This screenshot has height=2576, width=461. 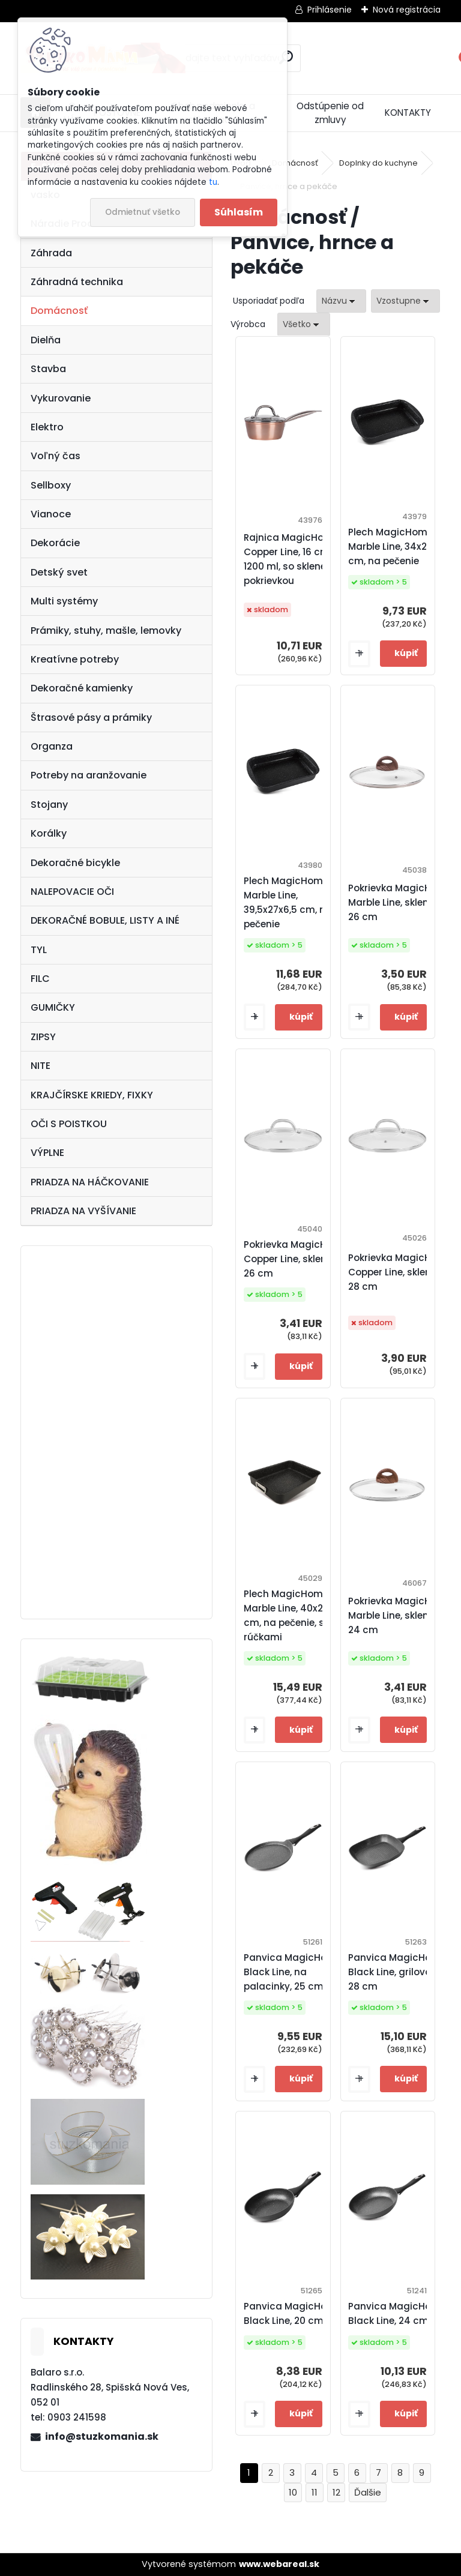 What do you see at coordinates (400, 902) in the screenshot?
I see `Pokrievka MagicHome Marble Line, sklenená, 26 cm` at bounding box center [400, 902].